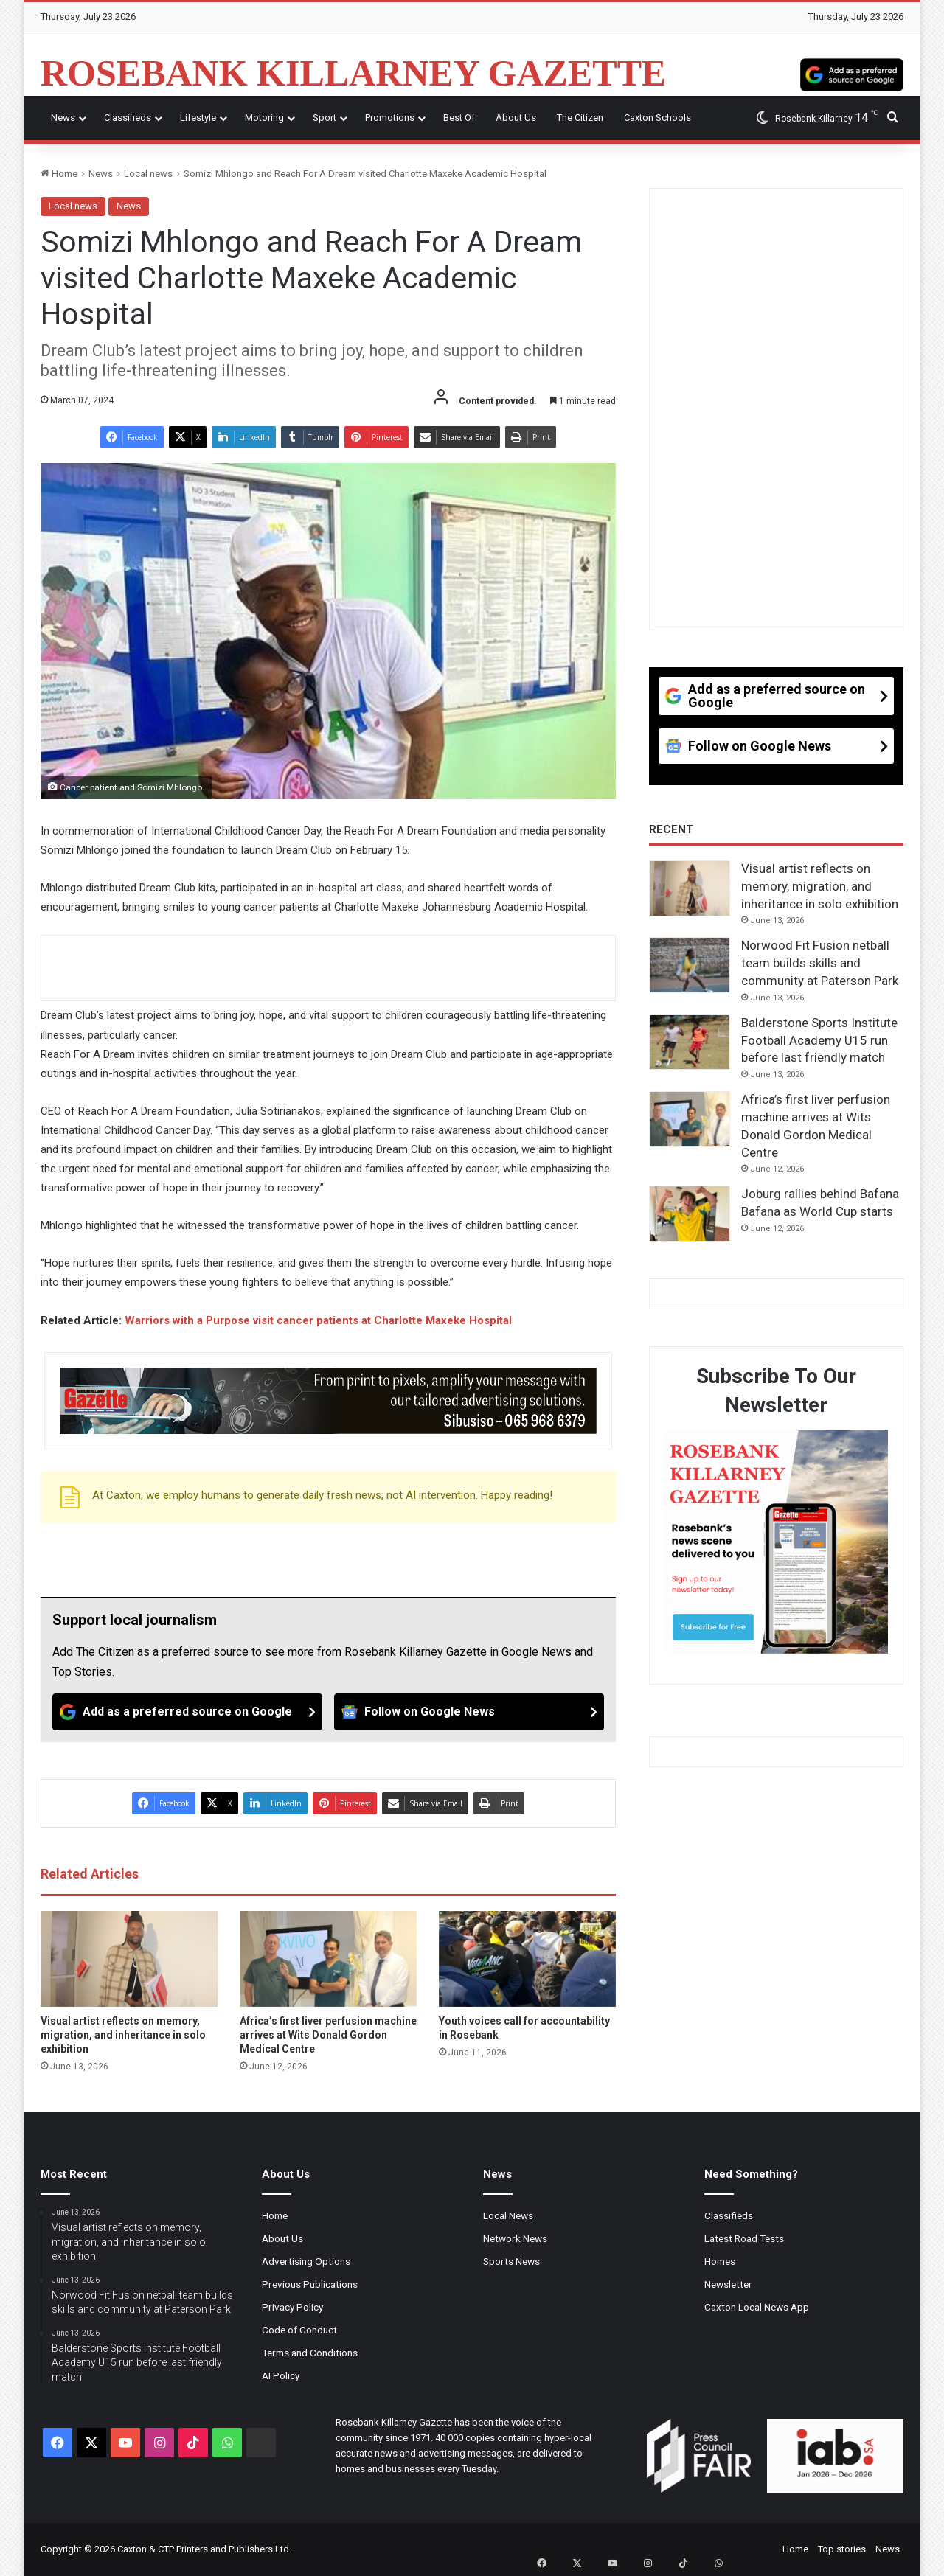 Image resolution: width=944 pixels, height=2576 pixels. Describe the element at coordinates (819, 963) in the screenshot. I see `Norwood Fit Fusion netball team builds skills and community at Paterson Park` at that location.